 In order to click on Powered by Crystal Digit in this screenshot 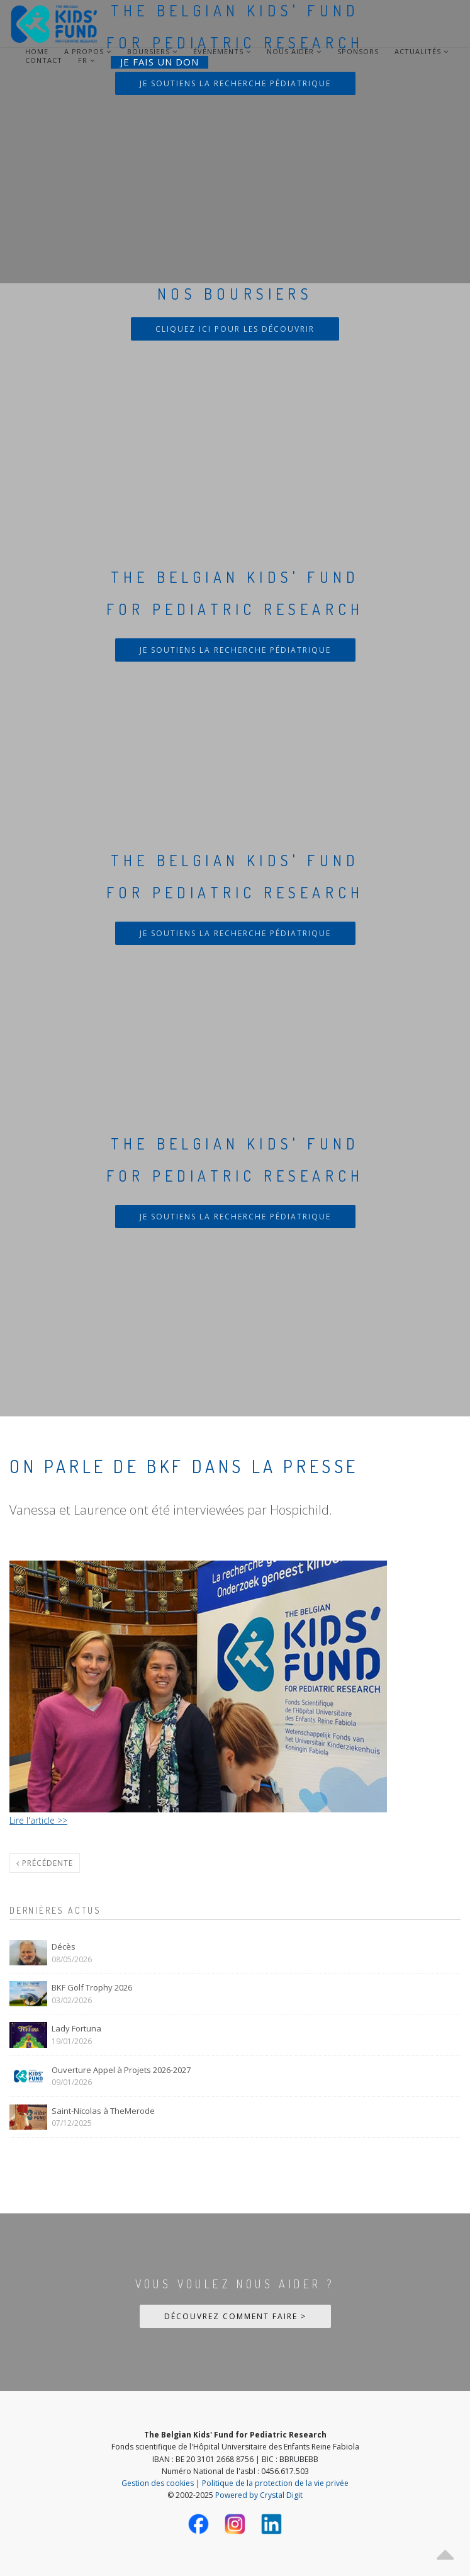, I will do `click(259, 2495)`.